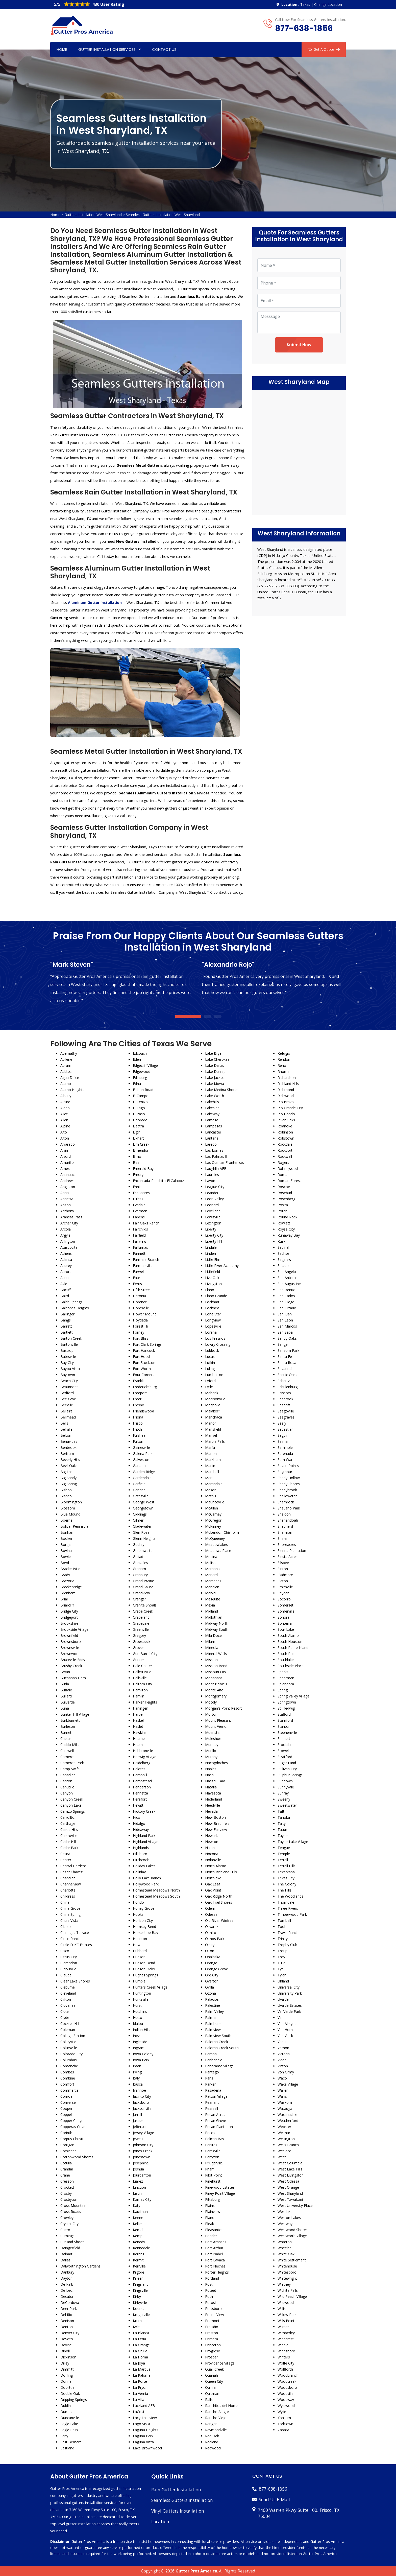 This screenshot has height=2576, width=396. Describe the element at coordinates (137, 1399) in the screenshot. I see `Freer` at that location.